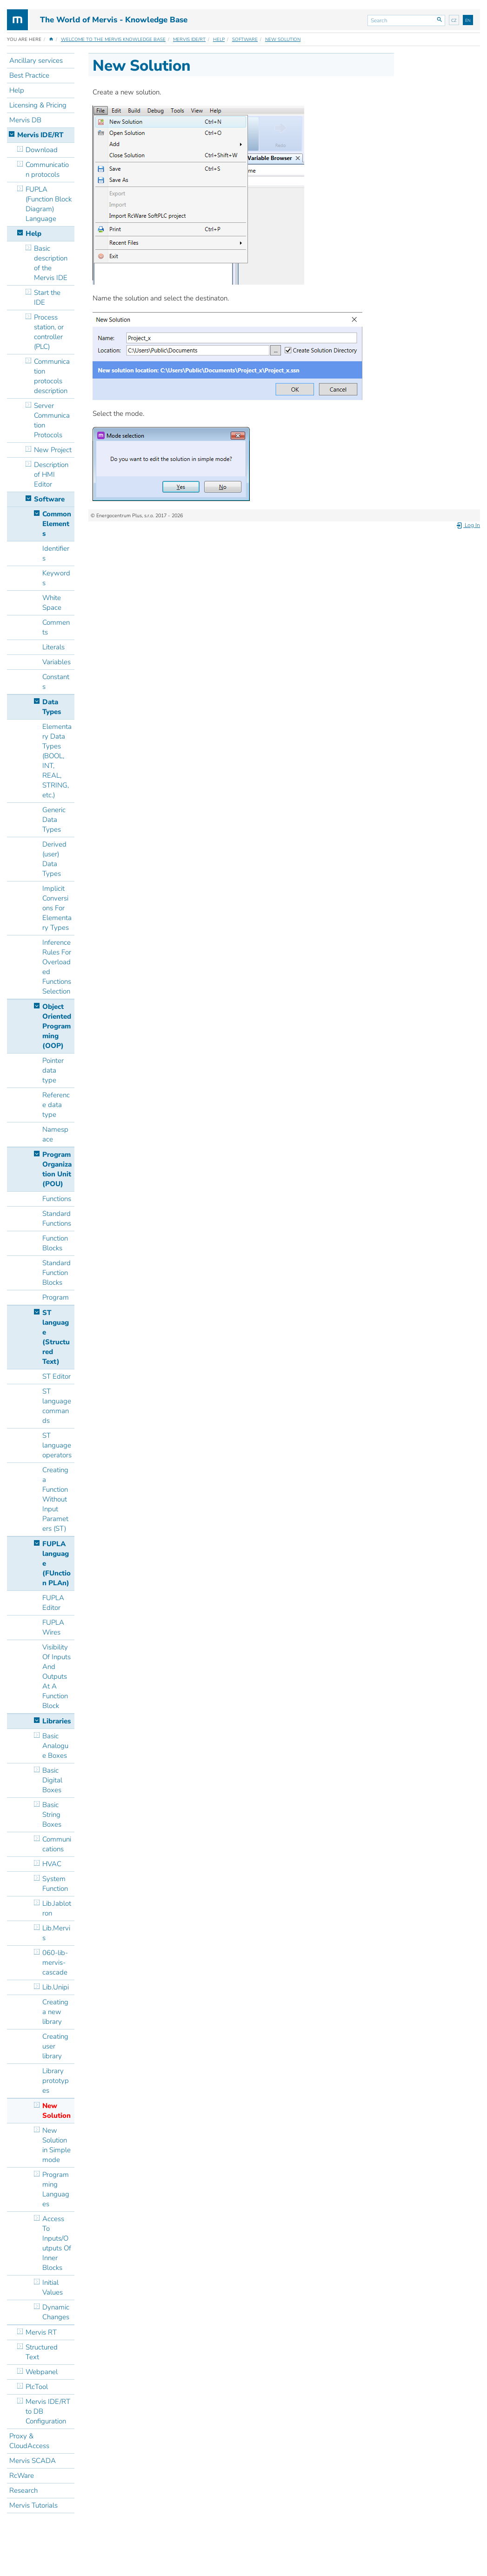 This screenshot has width=487, height=2576. What do you see at coordinates (56, 1563) in the screenshot?
I see `FUPLA language (FUnction PLAn)` at bounding box center [56, 1563].